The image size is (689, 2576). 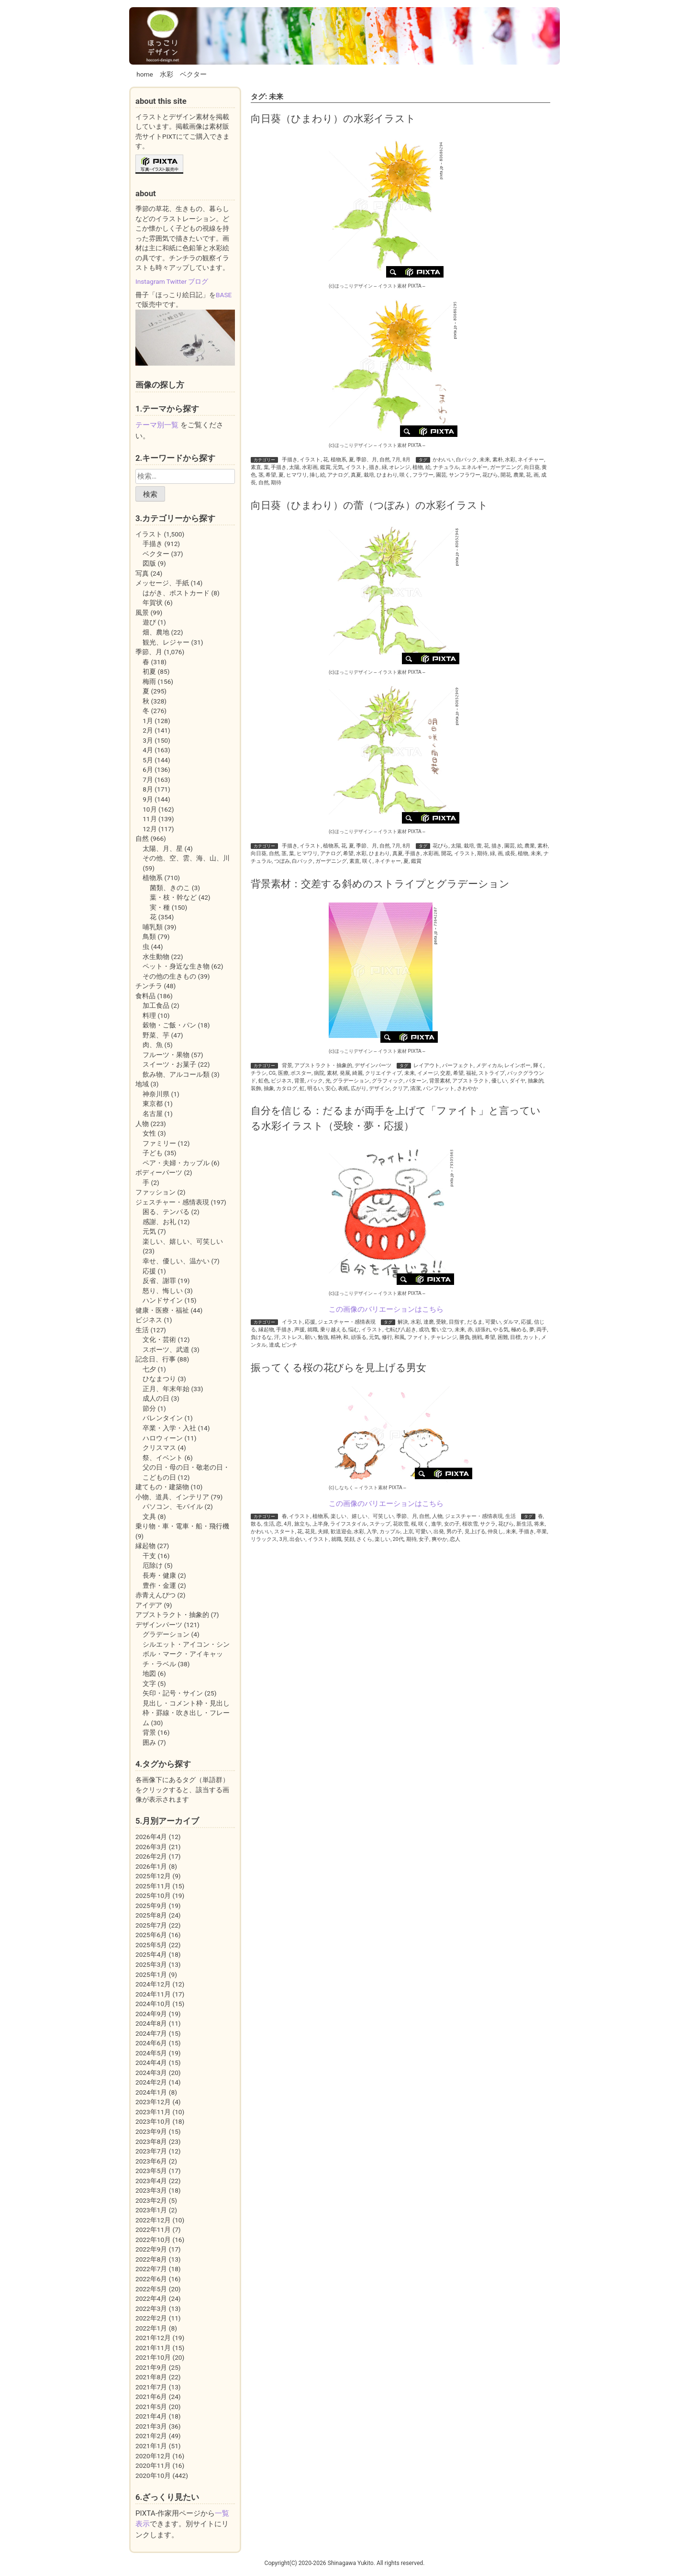 I want to click on 2021年12月, so click(x=153, y=2338).